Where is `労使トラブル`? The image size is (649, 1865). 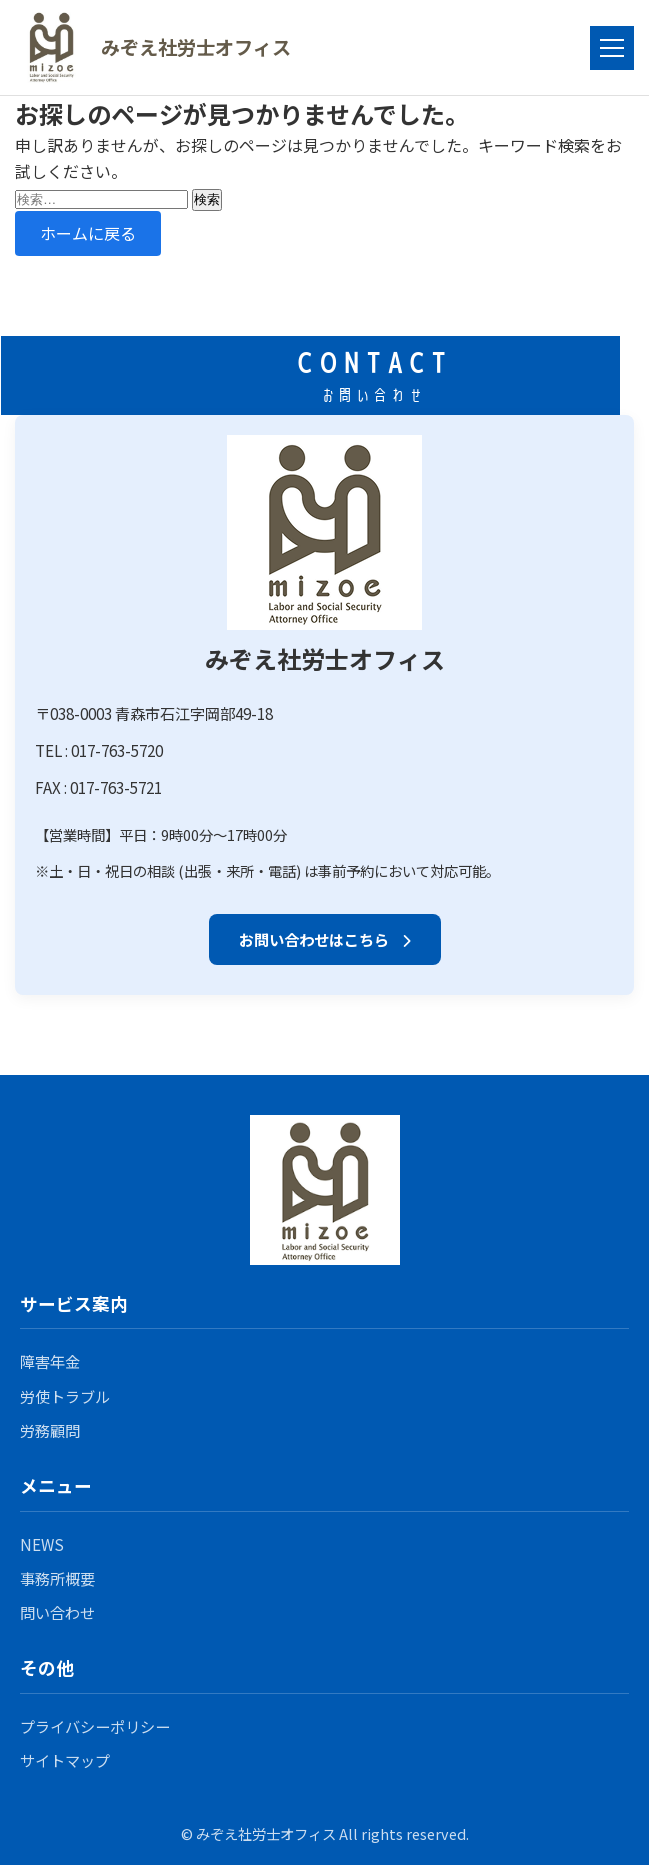
労使トラブル is located at coordinates (65, 1396).